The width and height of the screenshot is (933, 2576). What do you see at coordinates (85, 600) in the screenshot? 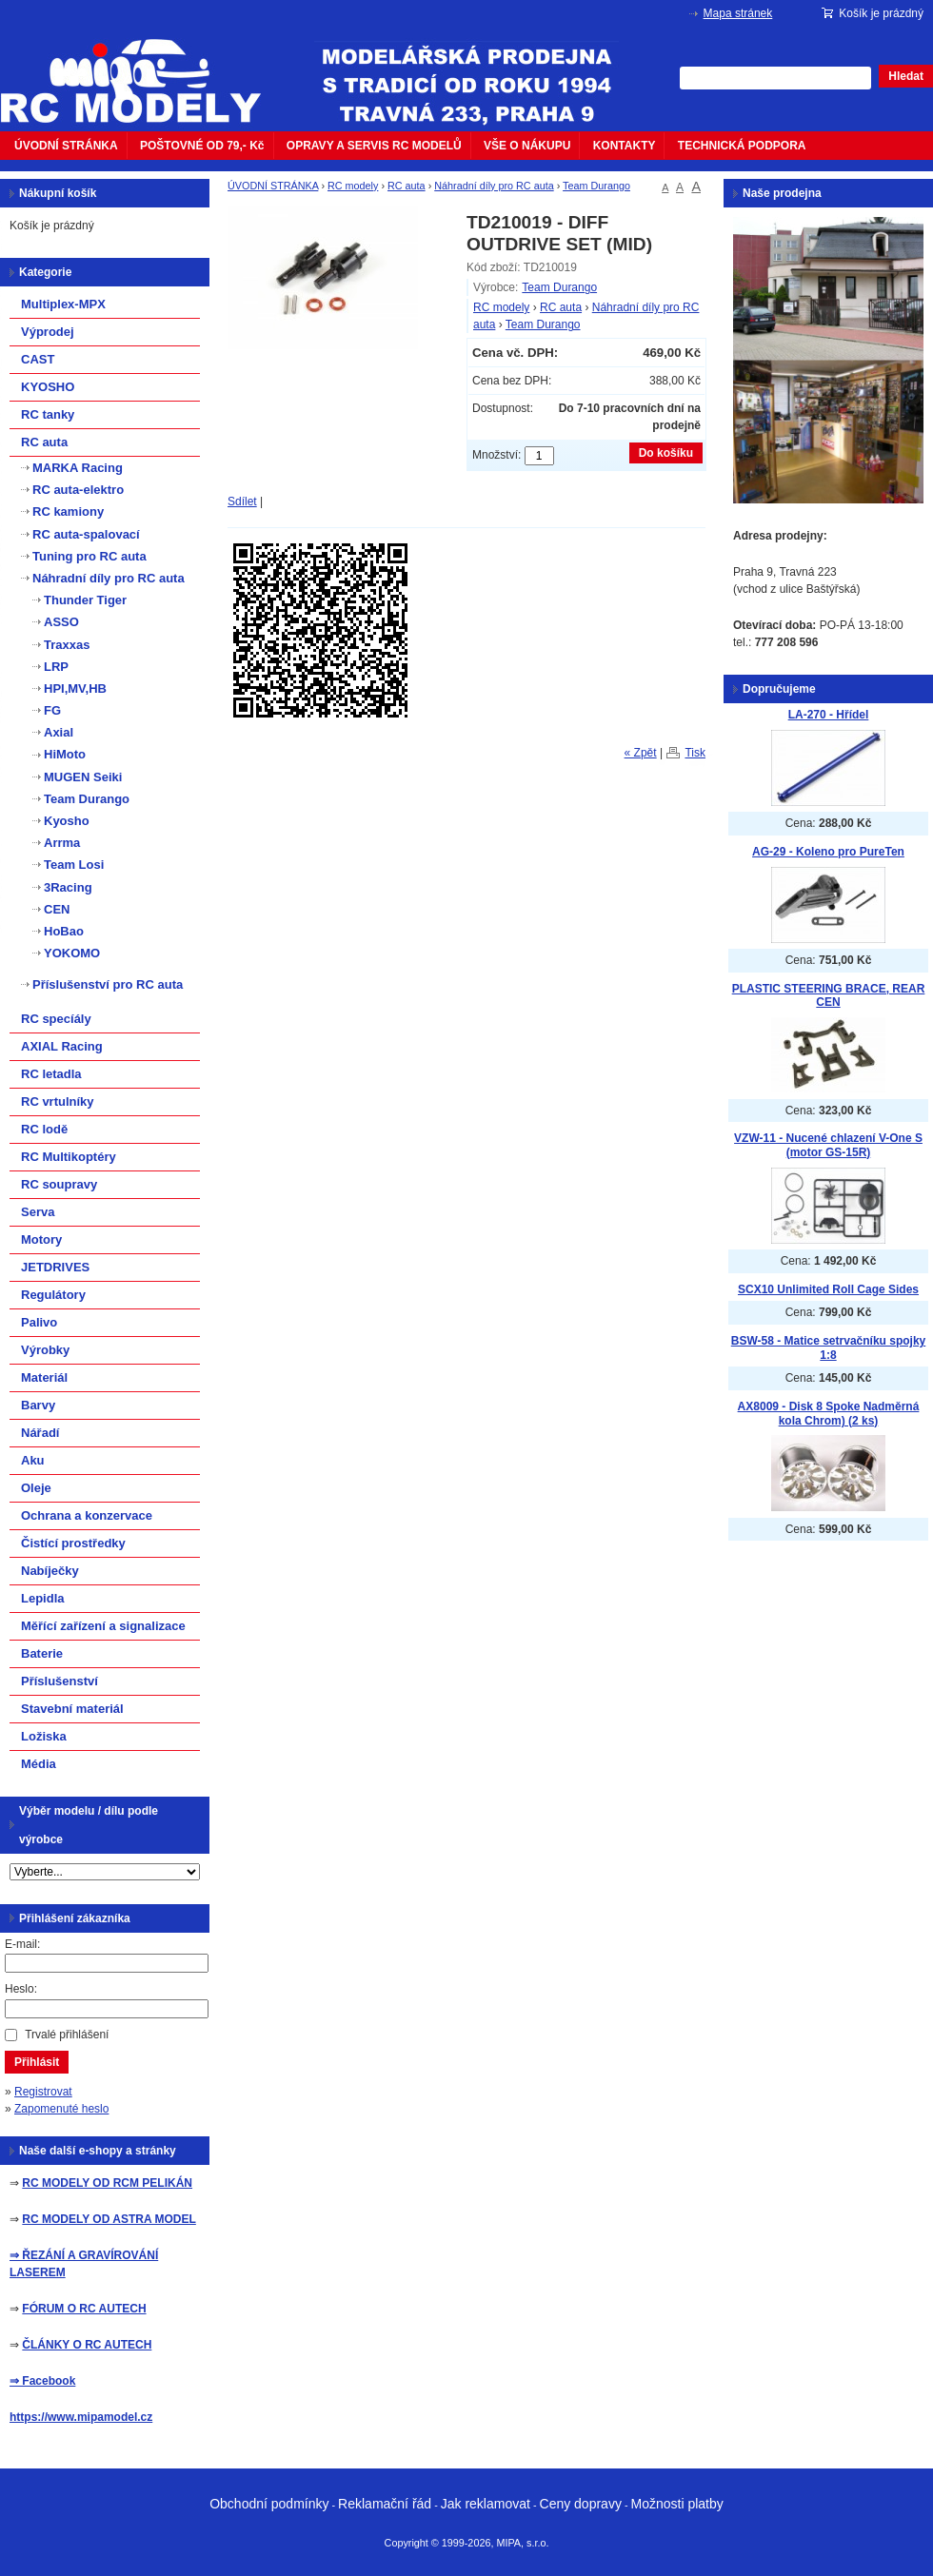
I see `Thunder Tiger` at bounding box center [85, 600].